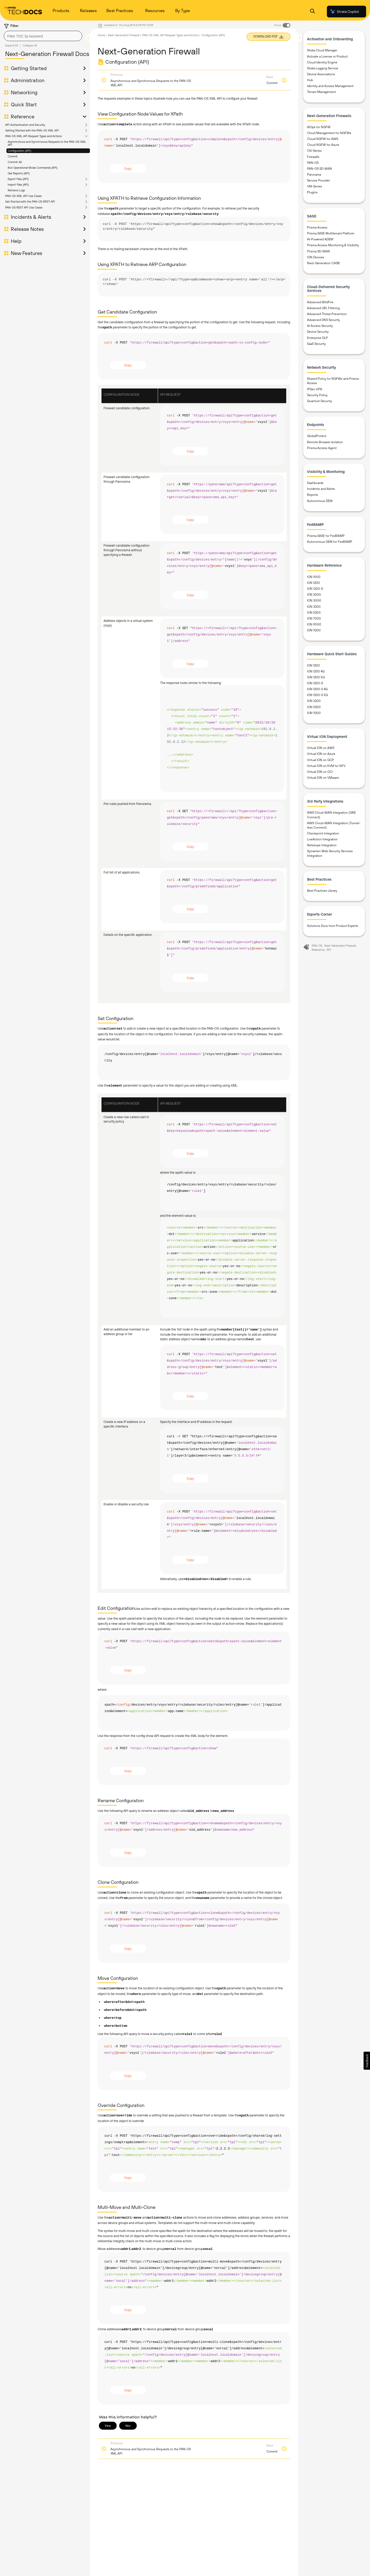  What do you see at coordinates (29, 68) in the screenshot?
I see `Getting Started` at bounding box center [29, 68].